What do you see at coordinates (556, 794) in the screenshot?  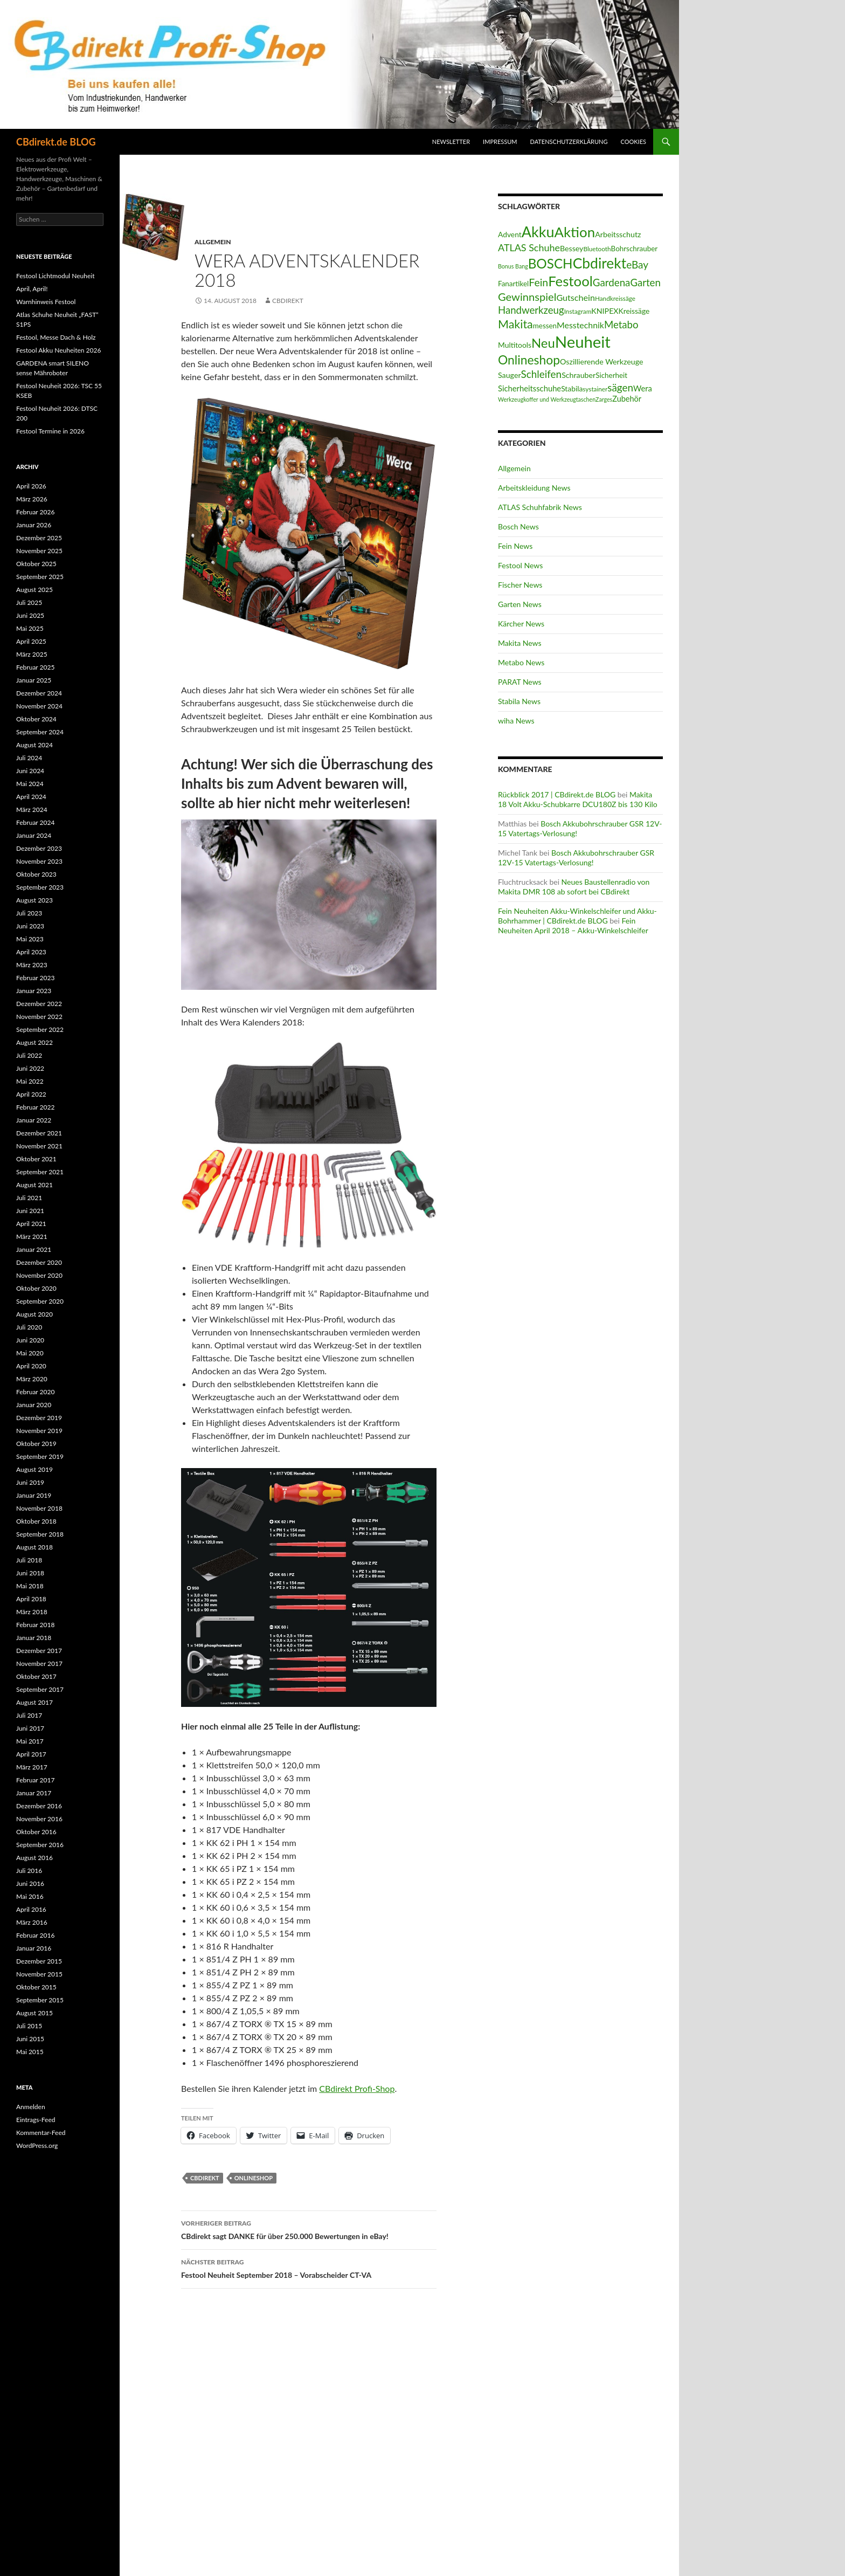 I see `Rückblick 2017 | CBdirekt.de BLOG` at bounding box center [556, 794].